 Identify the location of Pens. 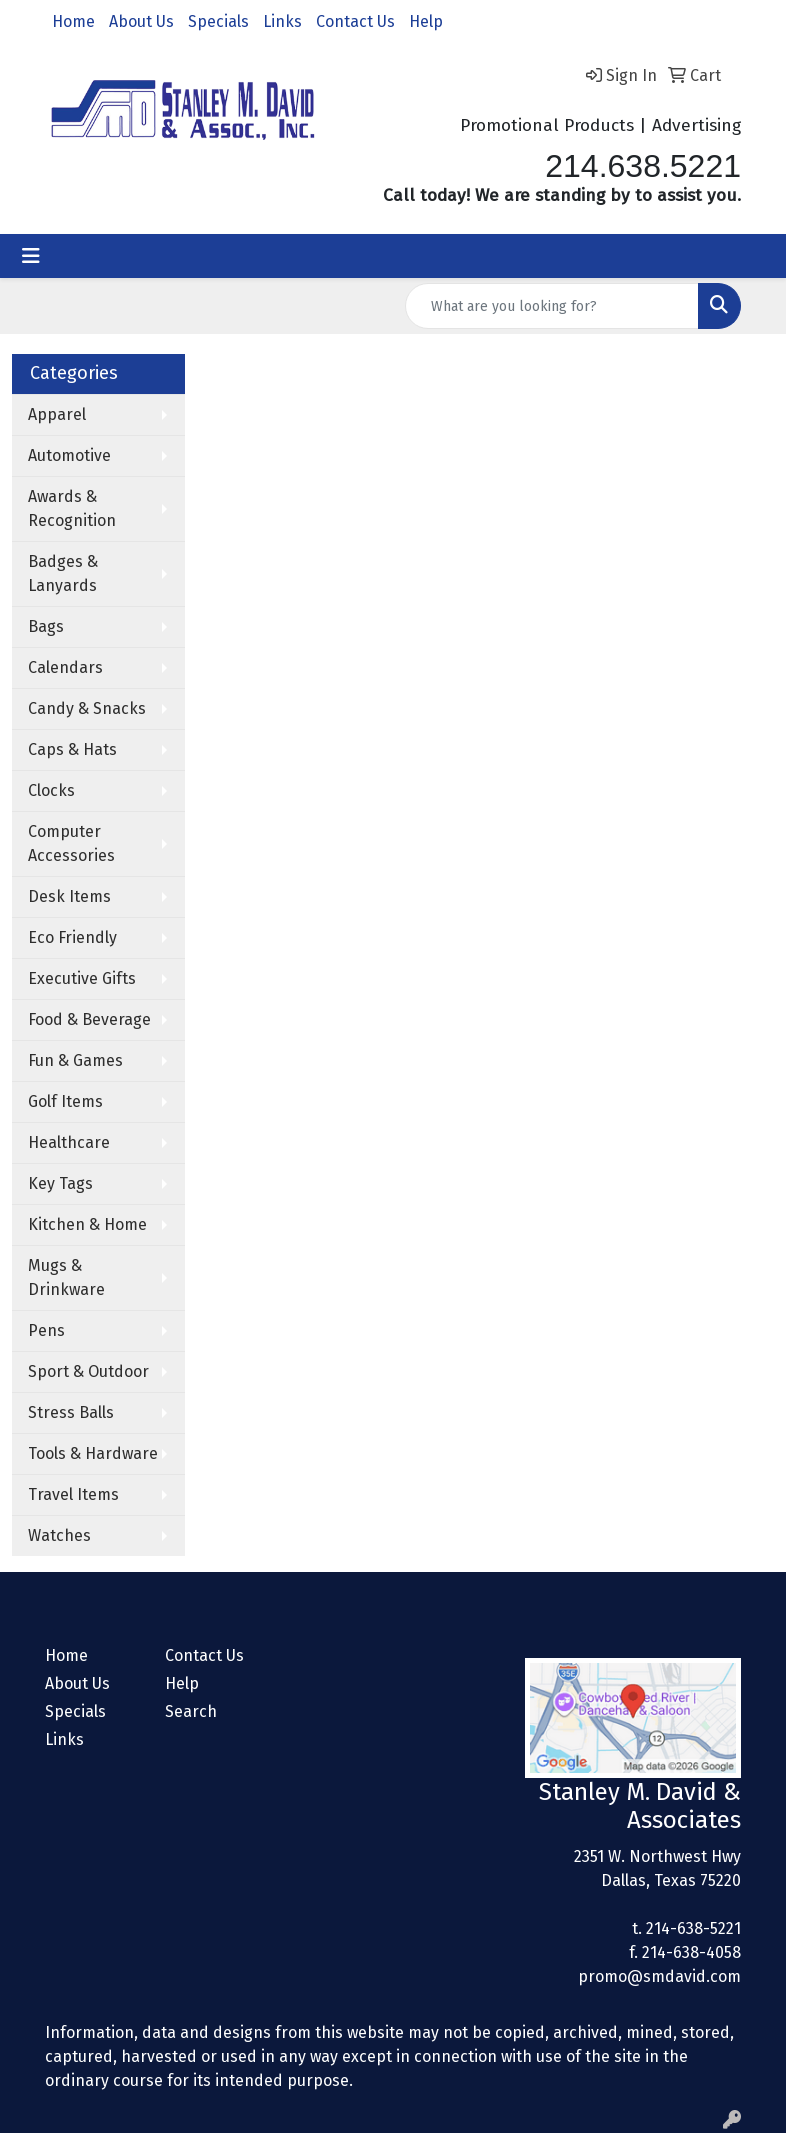
(46, 1330).